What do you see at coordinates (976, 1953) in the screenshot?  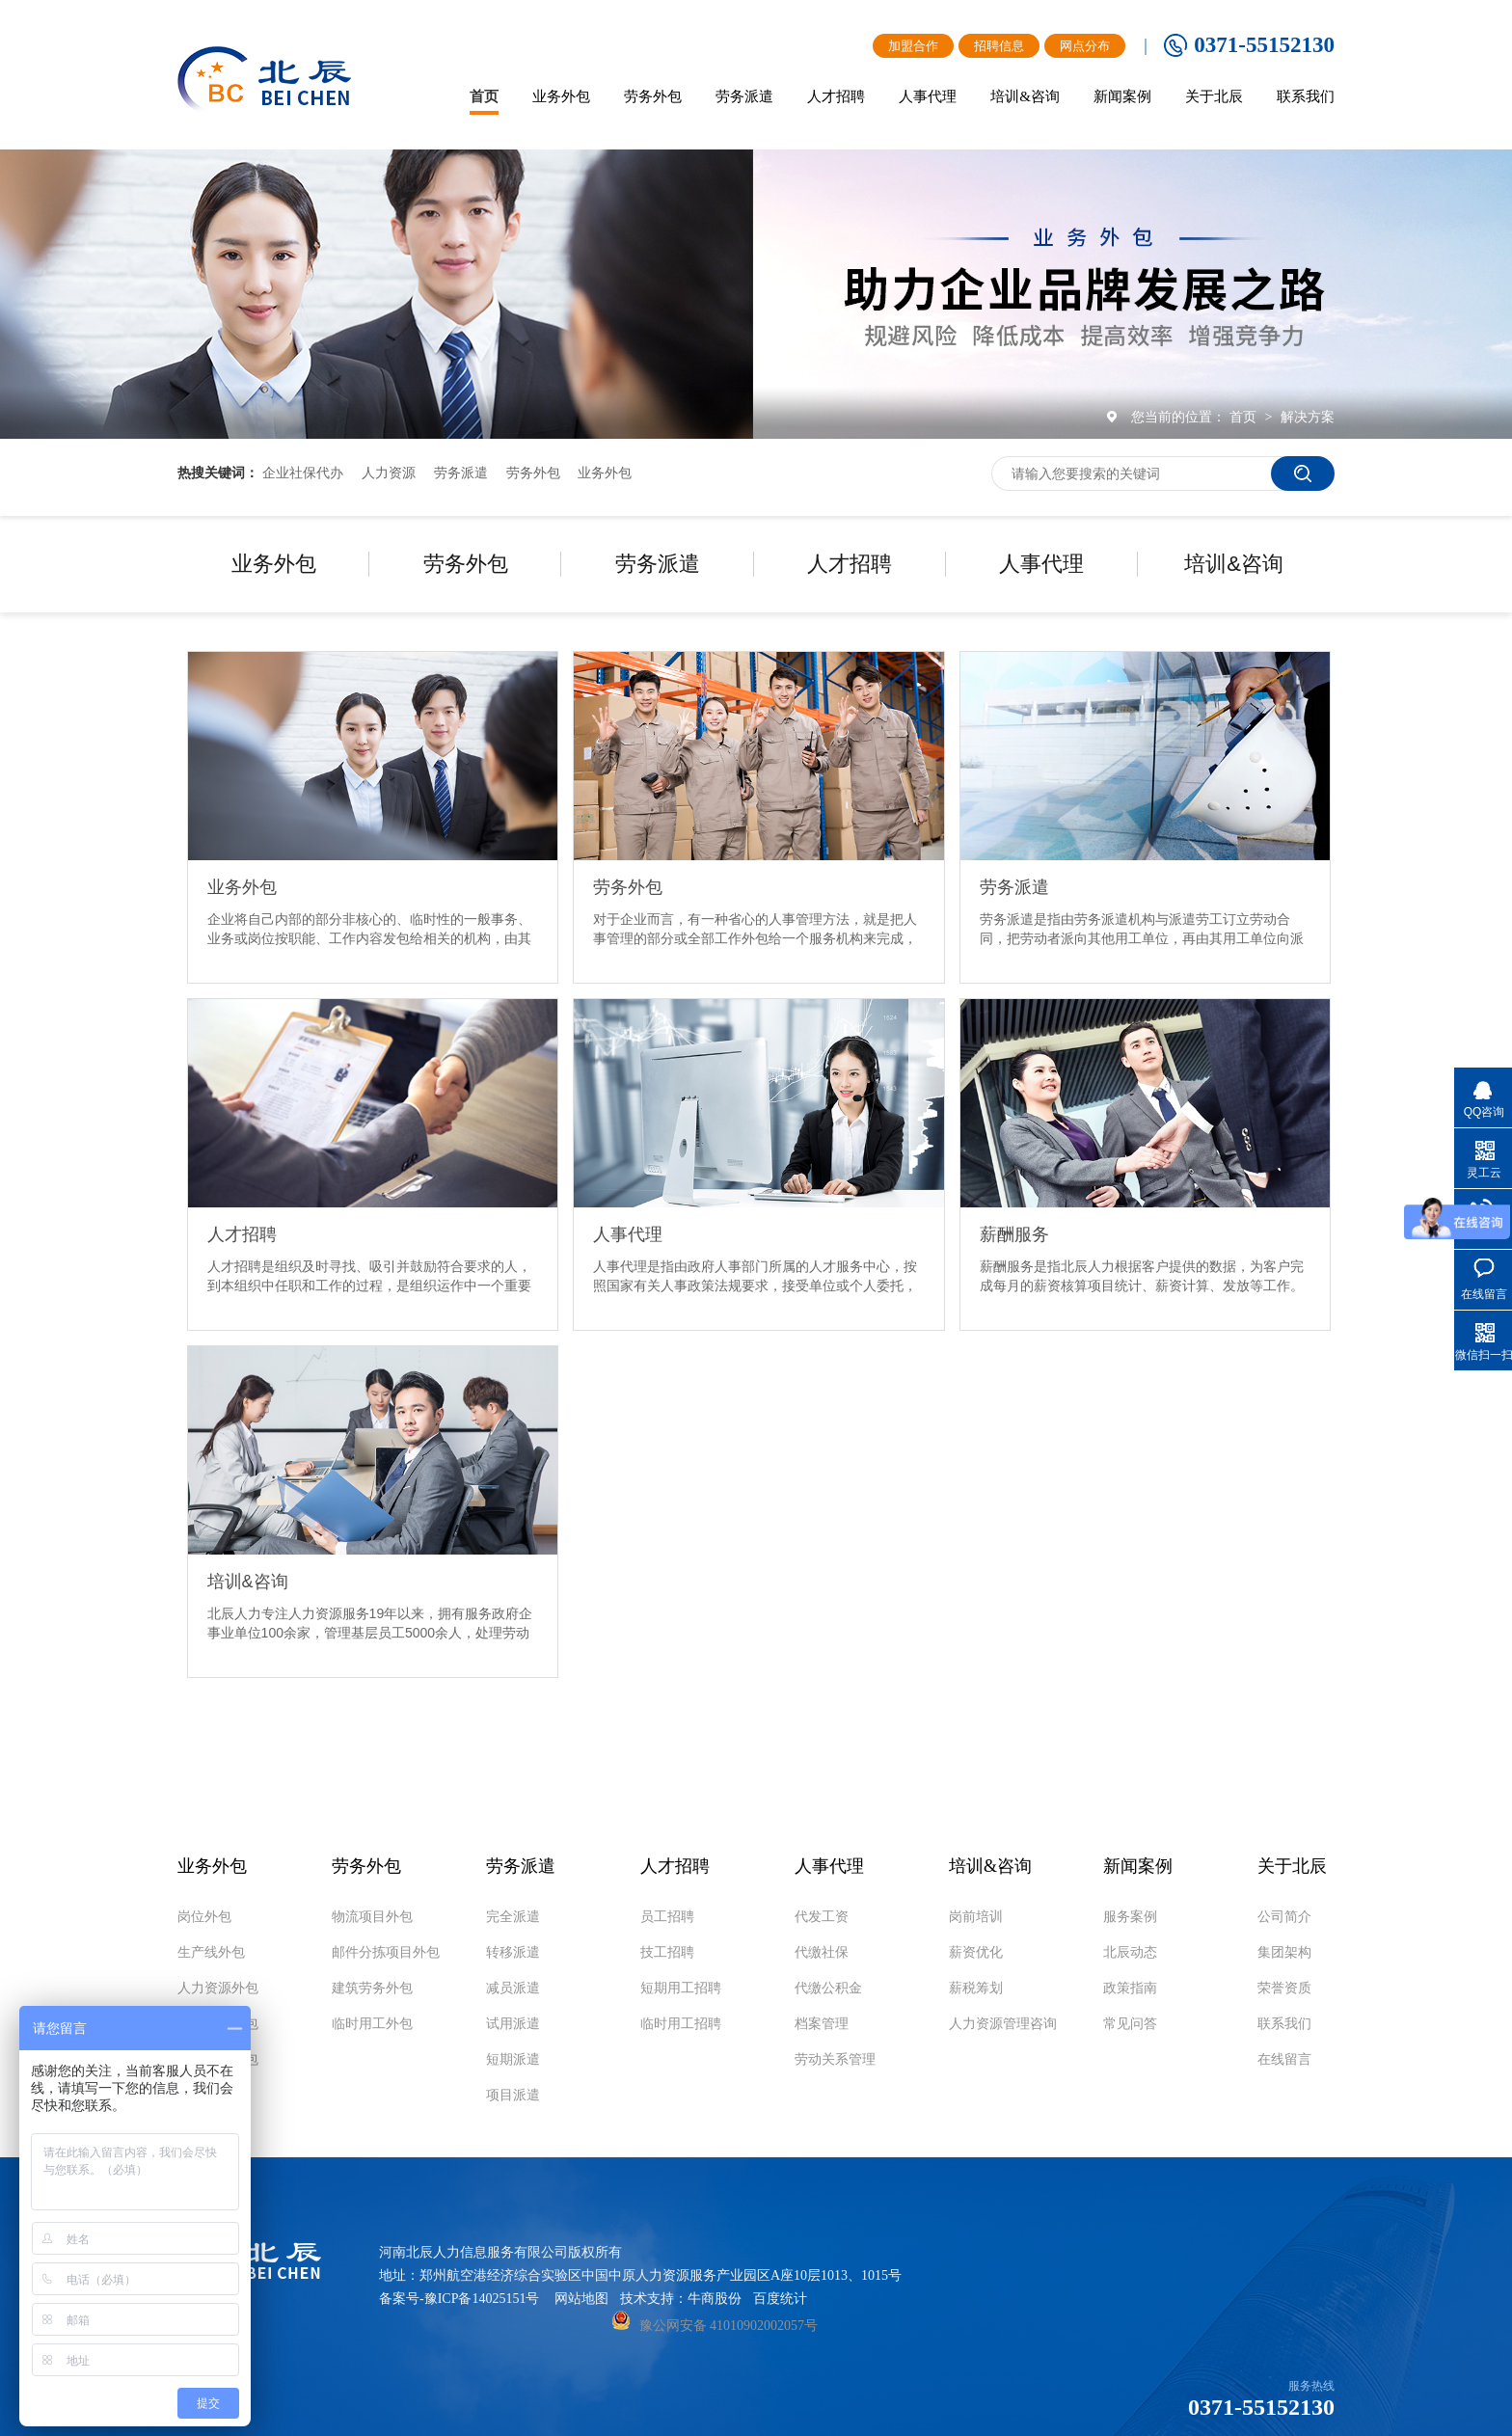 I see `薪资优化` at bounding box center [976, 1953].